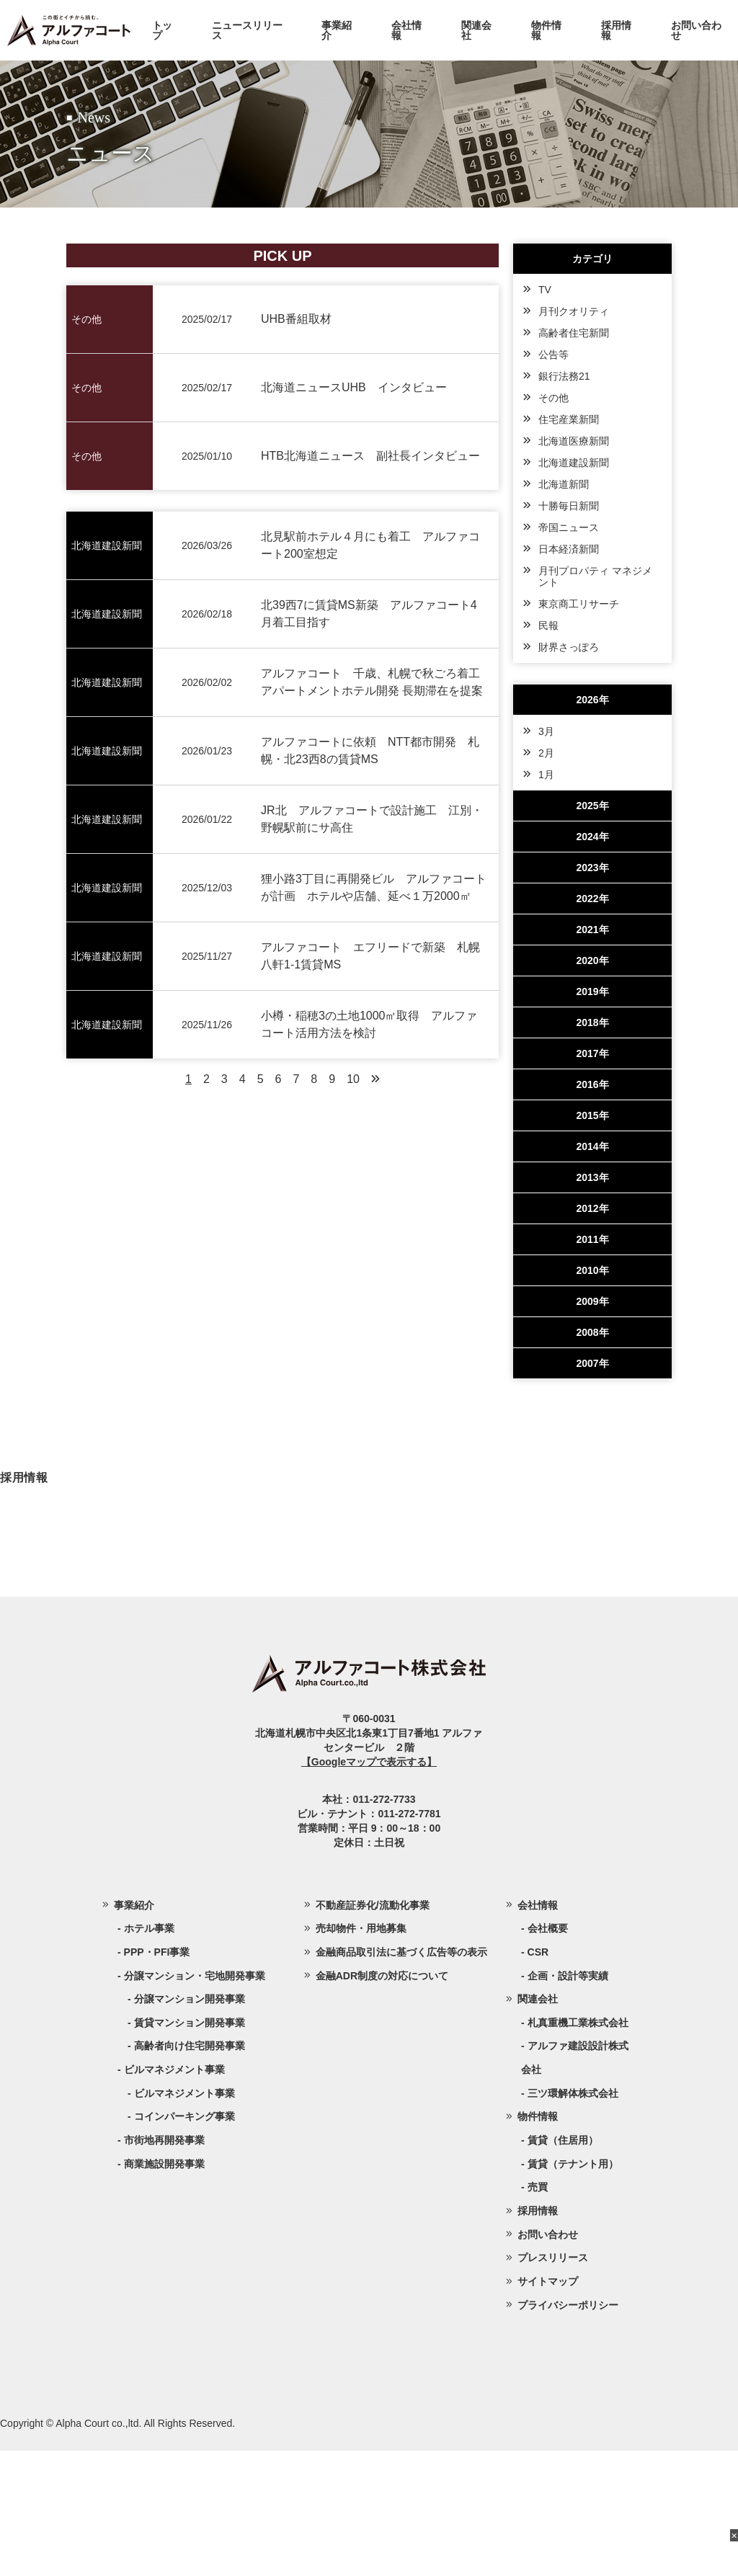 This screenshot has height=2576, width=738. I want to click on 北海道建設新聞, so click(573, 462).